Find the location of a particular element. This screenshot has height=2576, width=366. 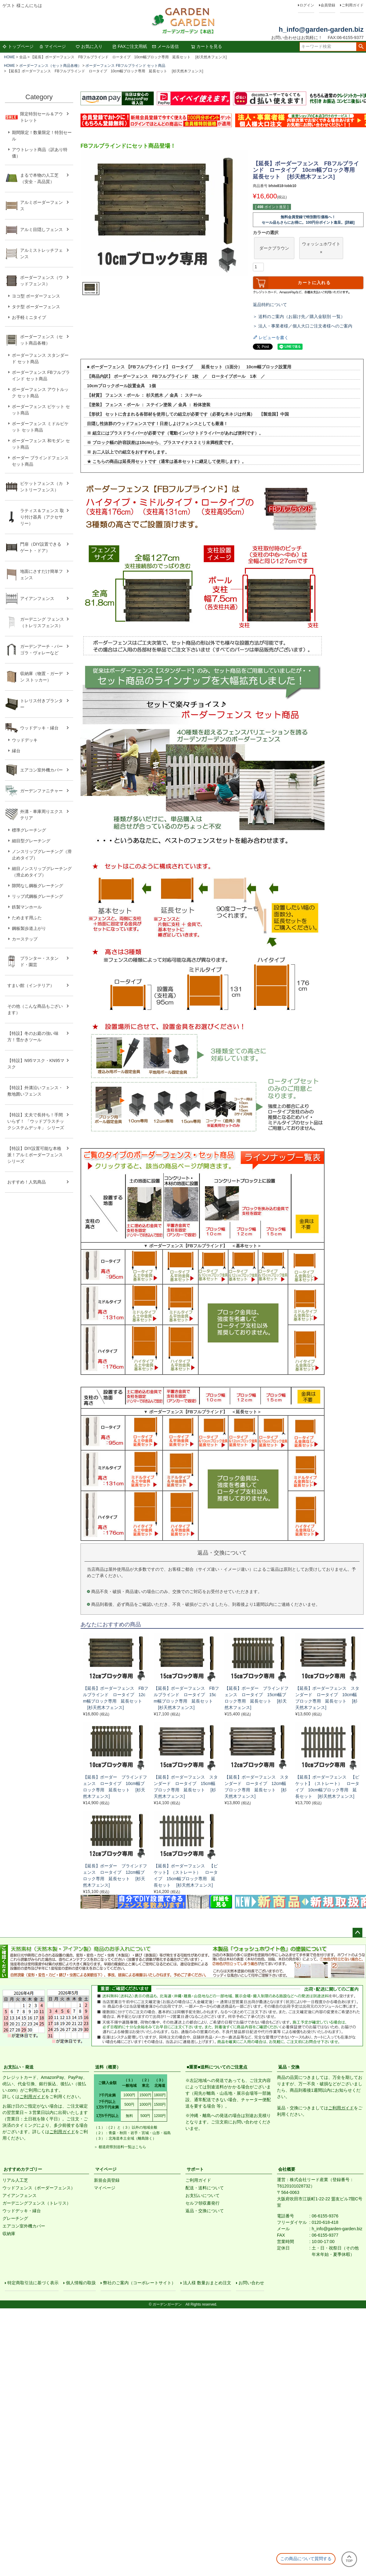

返品・交換 is located at coordinates (289, 2067).